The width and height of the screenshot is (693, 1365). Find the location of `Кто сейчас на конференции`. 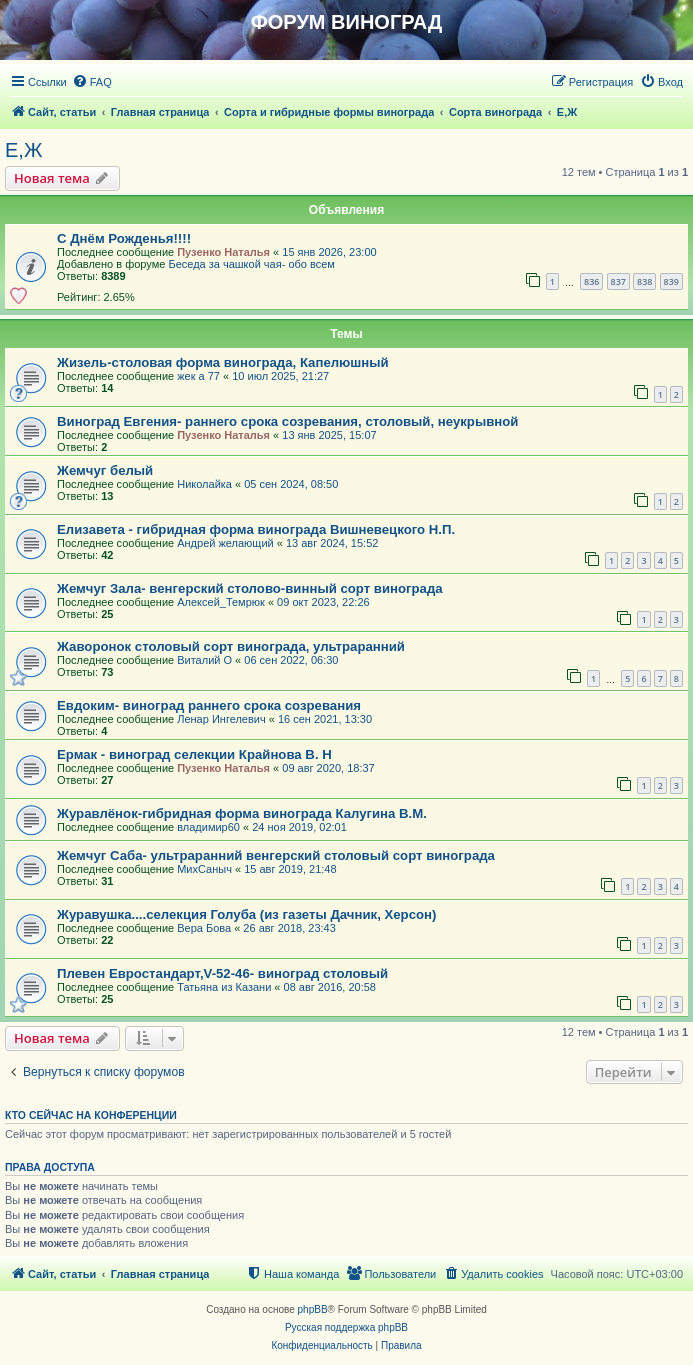

Кто сейчас на конференции is located at coordinates (91, 1115).